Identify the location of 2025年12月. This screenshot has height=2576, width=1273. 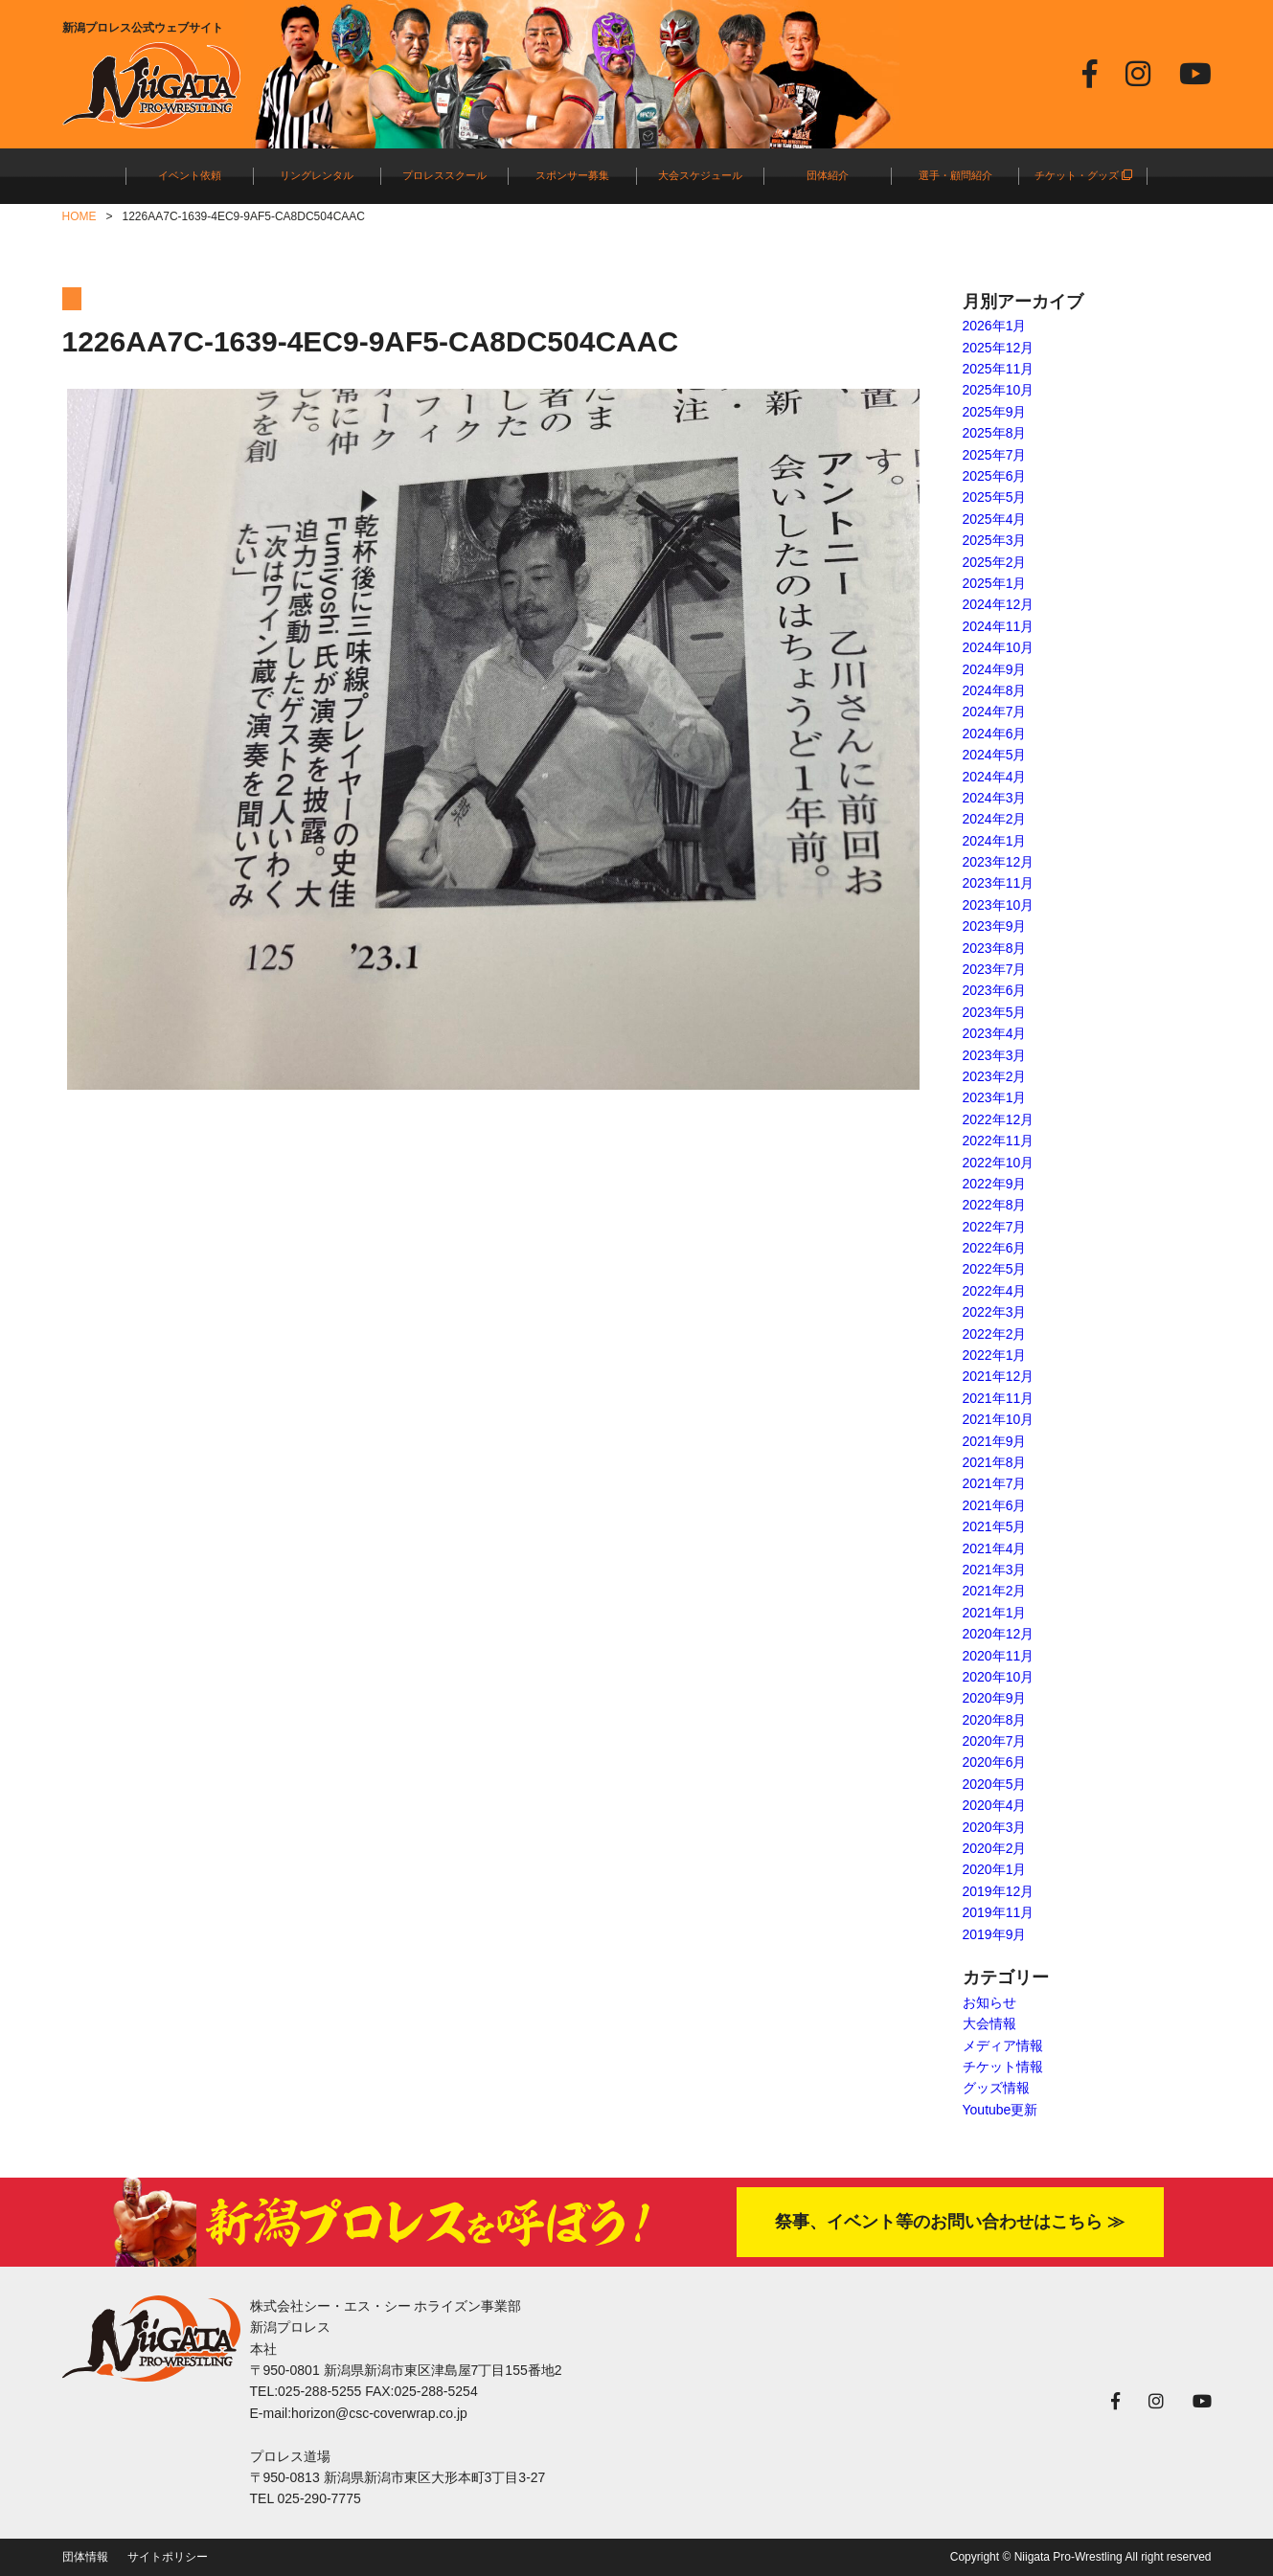
(998, 347).